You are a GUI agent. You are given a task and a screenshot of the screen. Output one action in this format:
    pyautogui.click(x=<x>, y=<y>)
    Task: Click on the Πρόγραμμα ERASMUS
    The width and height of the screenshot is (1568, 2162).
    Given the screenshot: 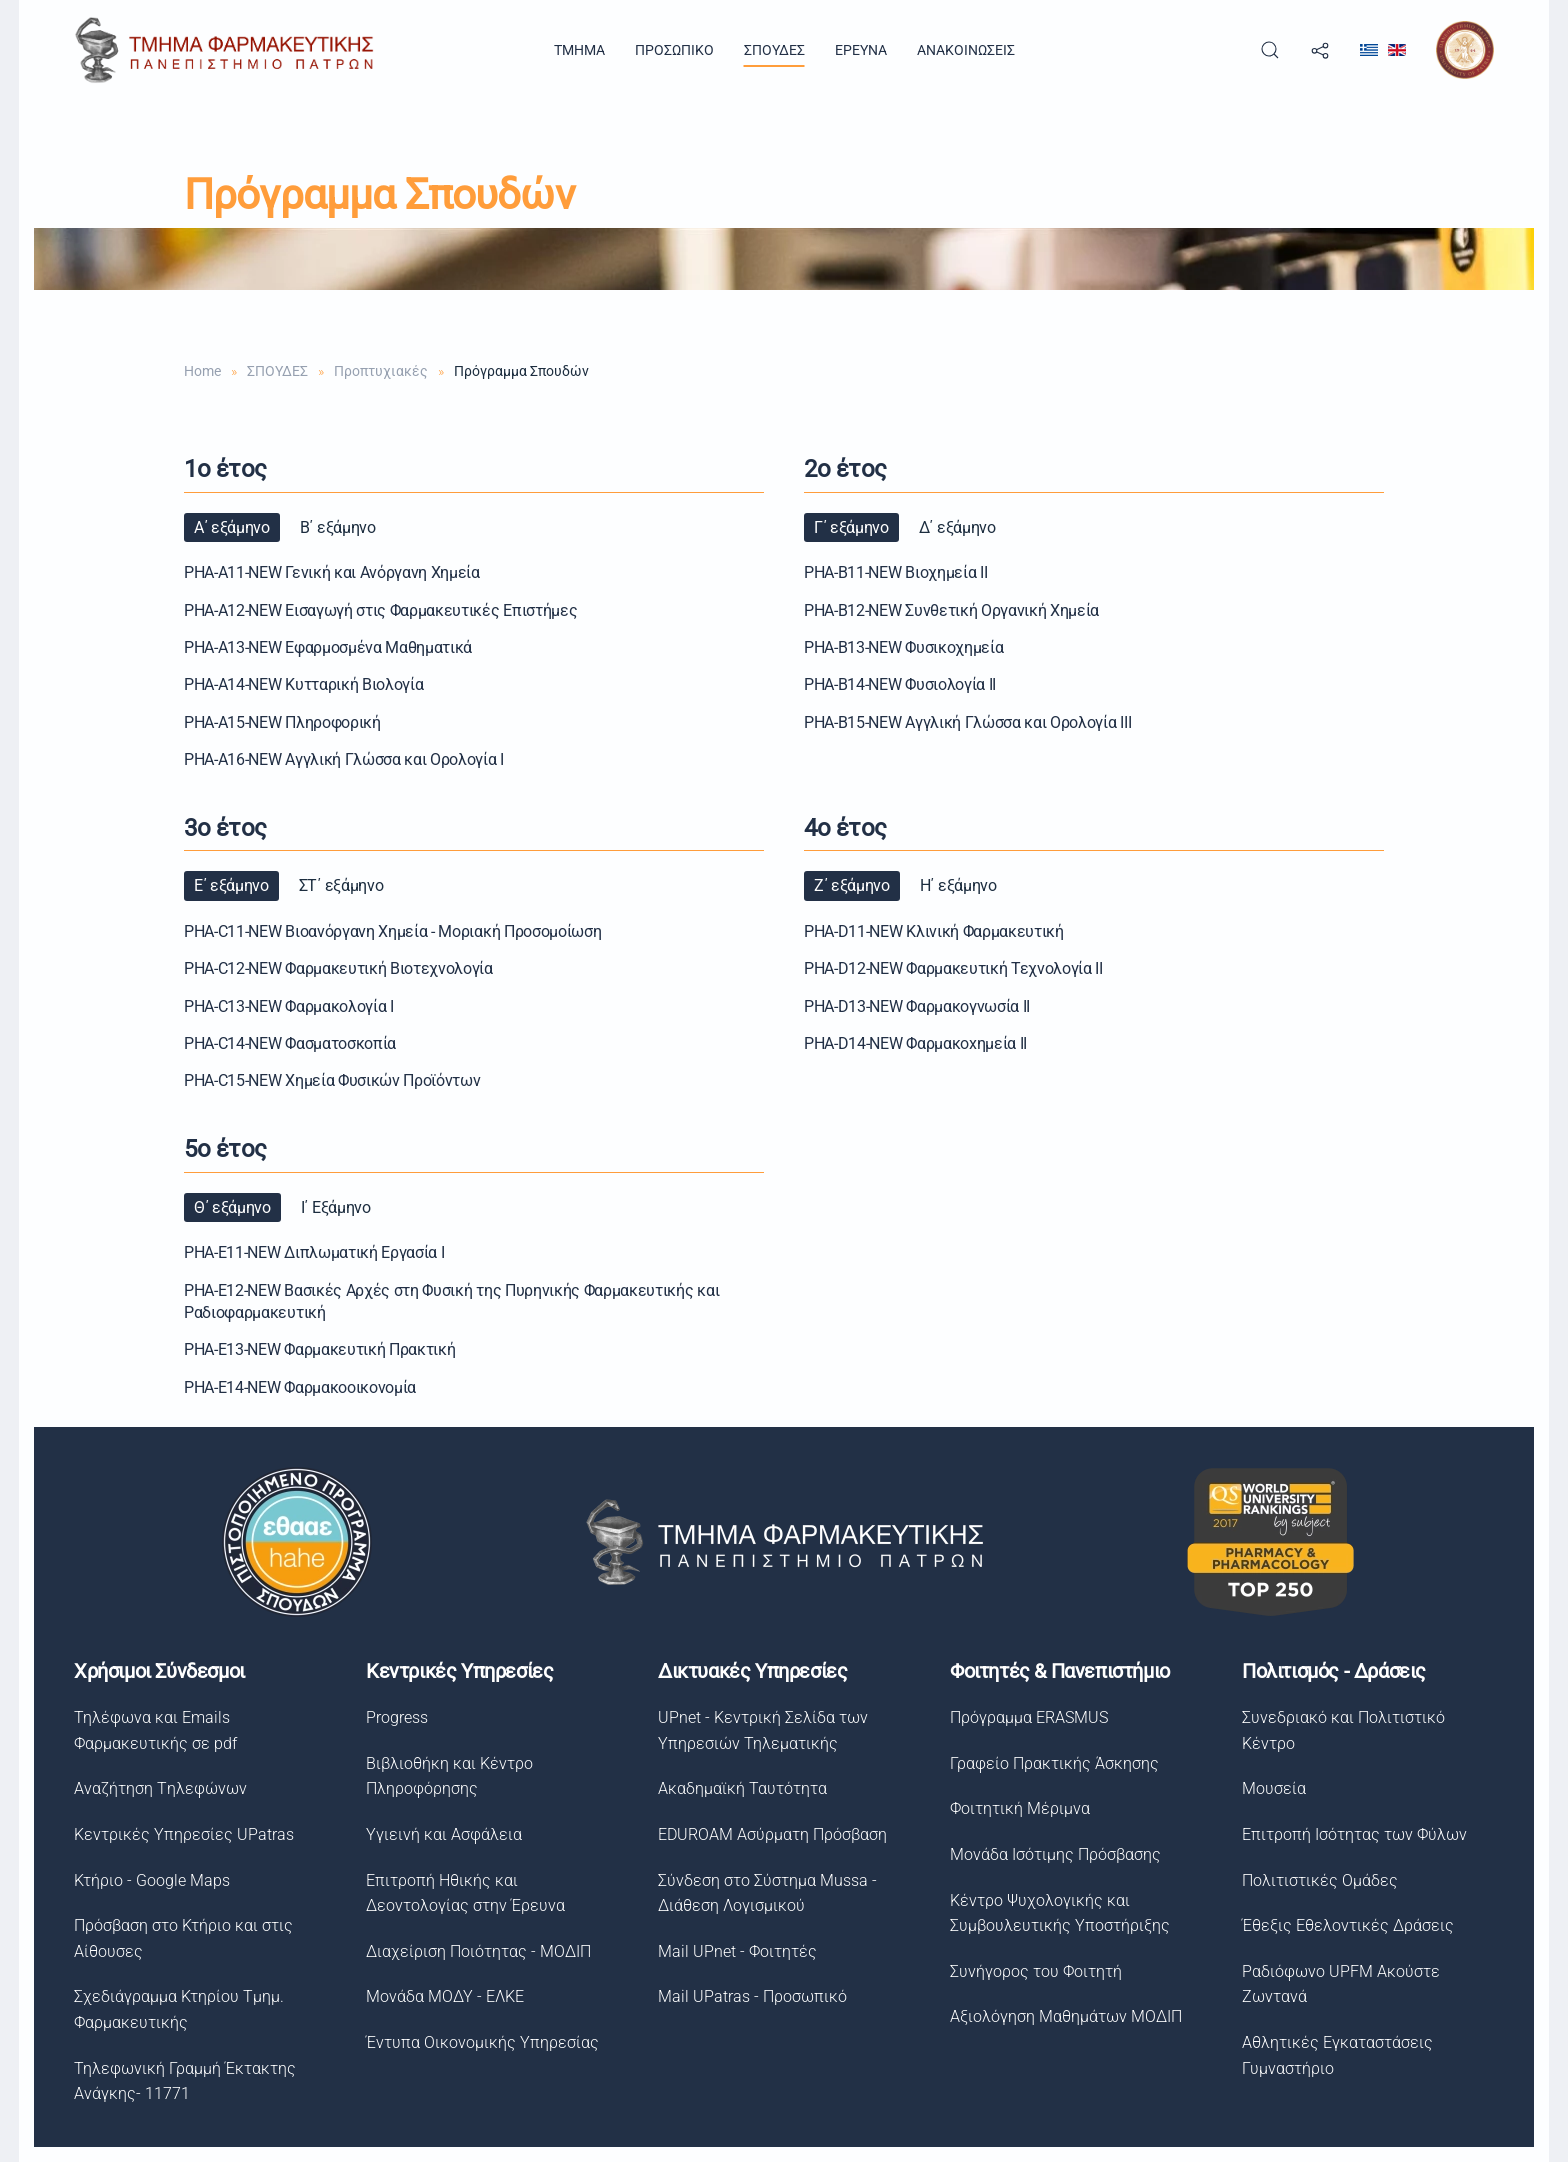 What is the action you would take?
    pyautogui.click(x=1024, y=1717)
    